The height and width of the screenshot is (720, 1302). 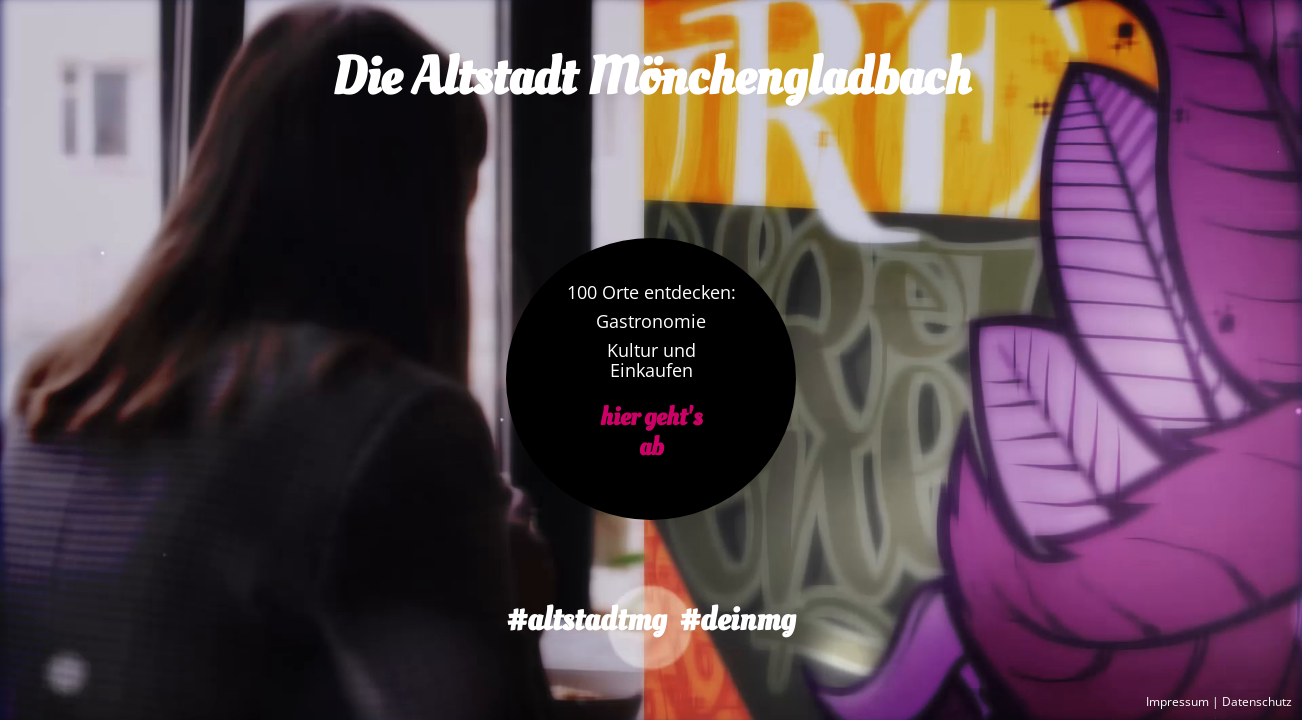 What do you see at coordinates (586, 620) in the screenshot?
I see `#altstadtmg` at bounding box center [586, 620].